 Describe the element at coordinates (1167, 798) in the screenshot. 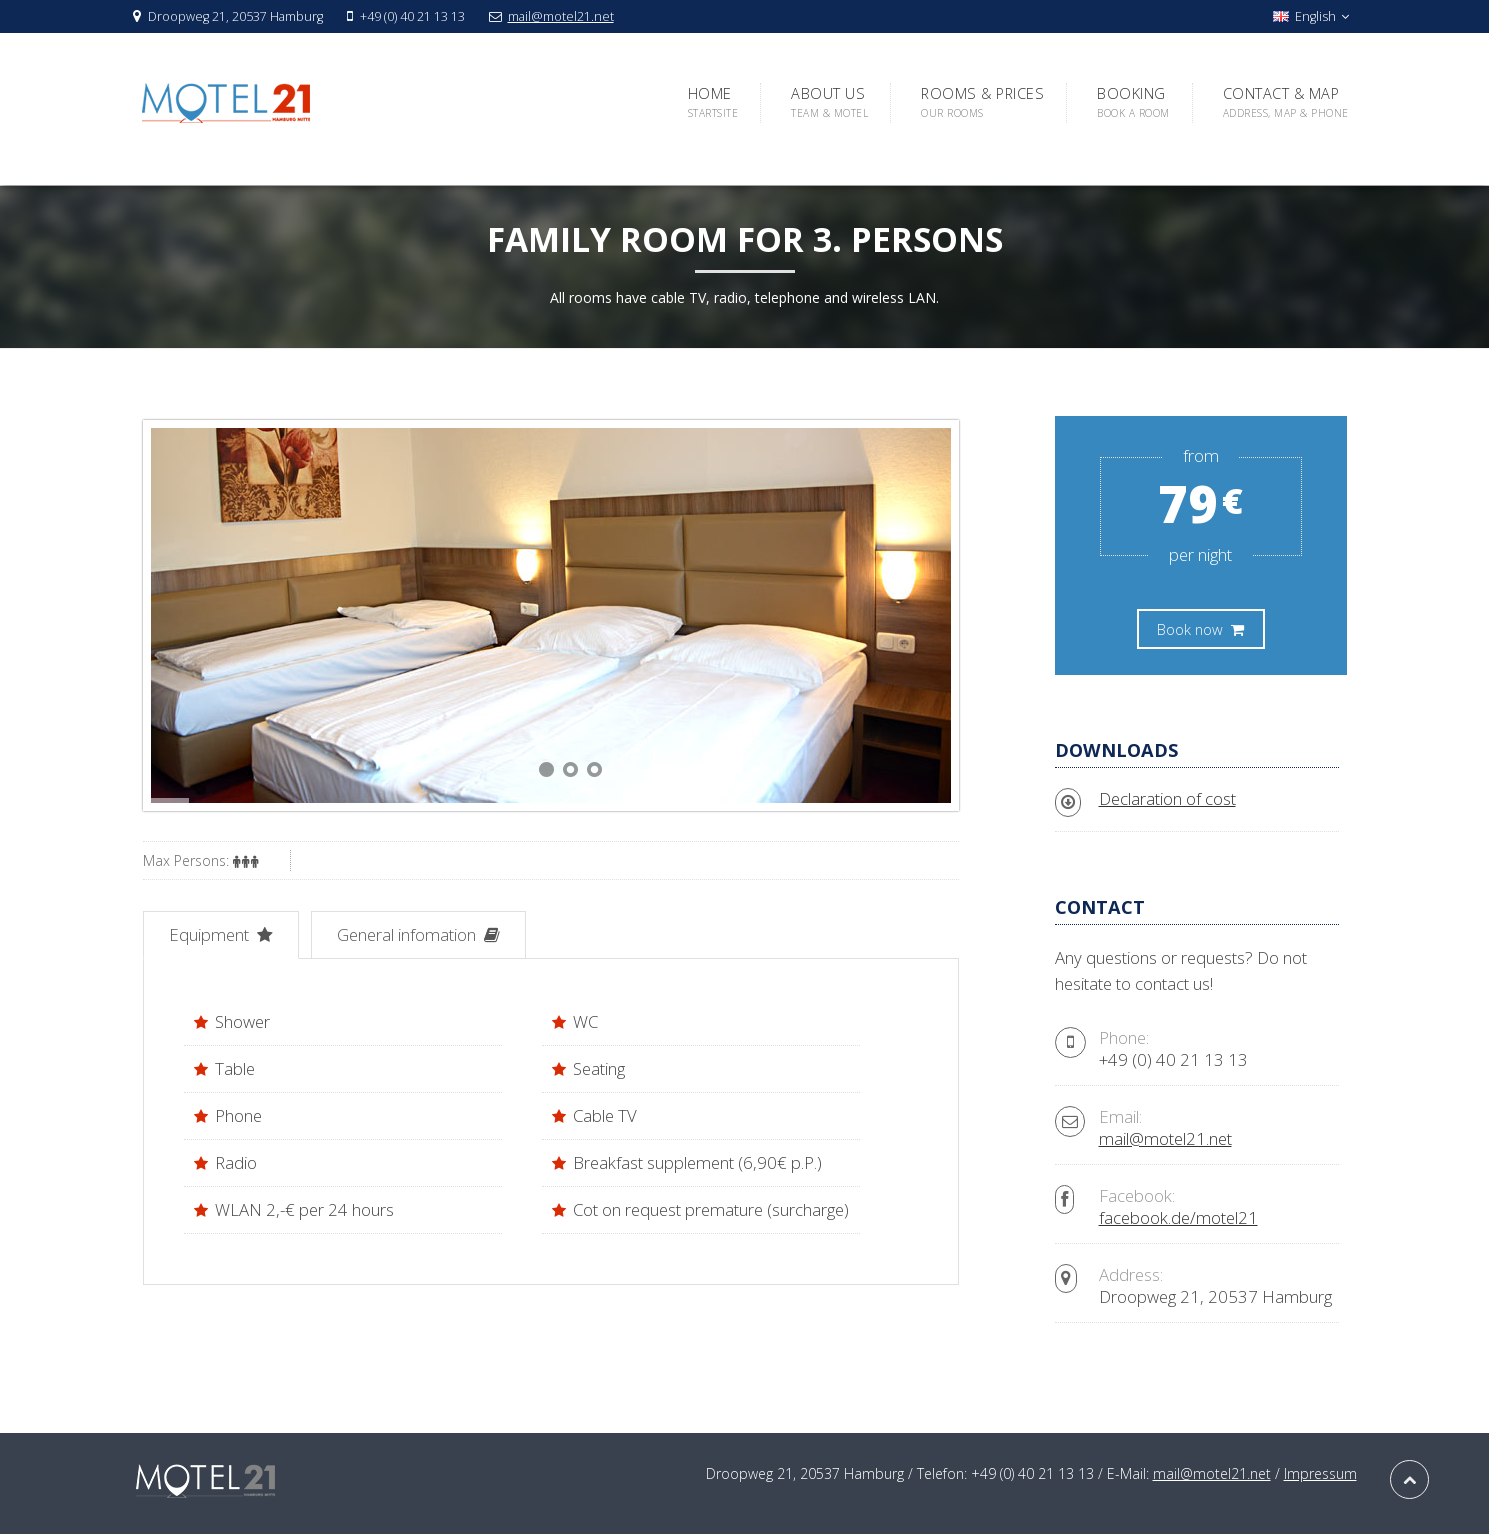

I see `Declaration of cost` at that location.